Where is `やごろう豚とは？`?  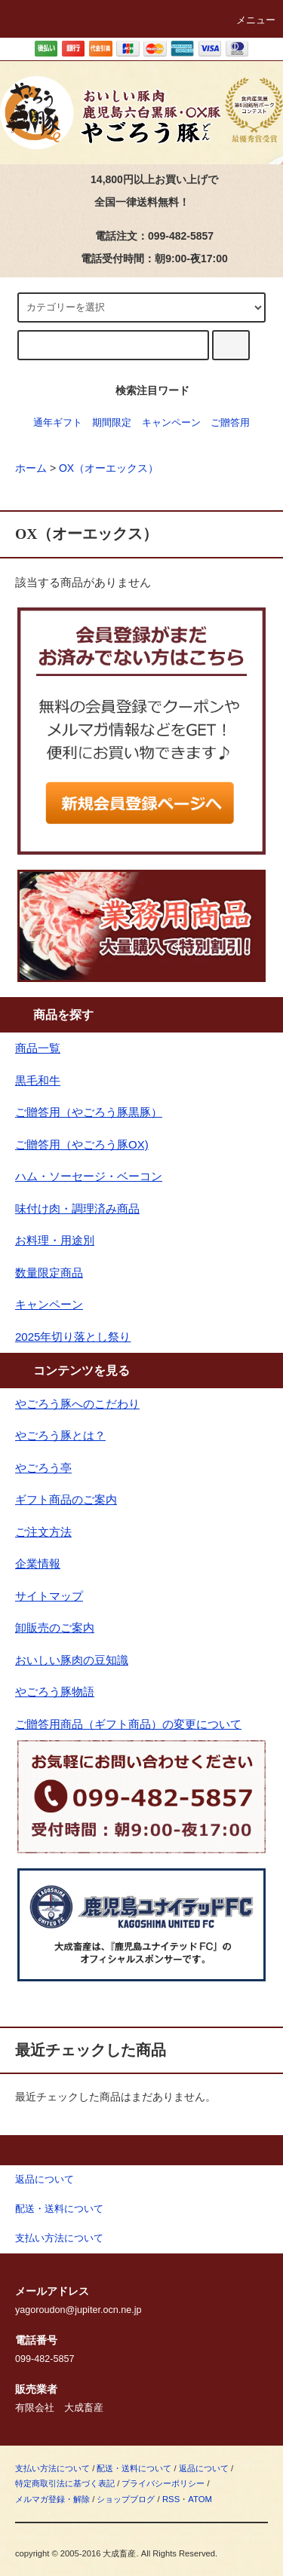 やごろう豚とは？ is located at coordinates (60, 1435).